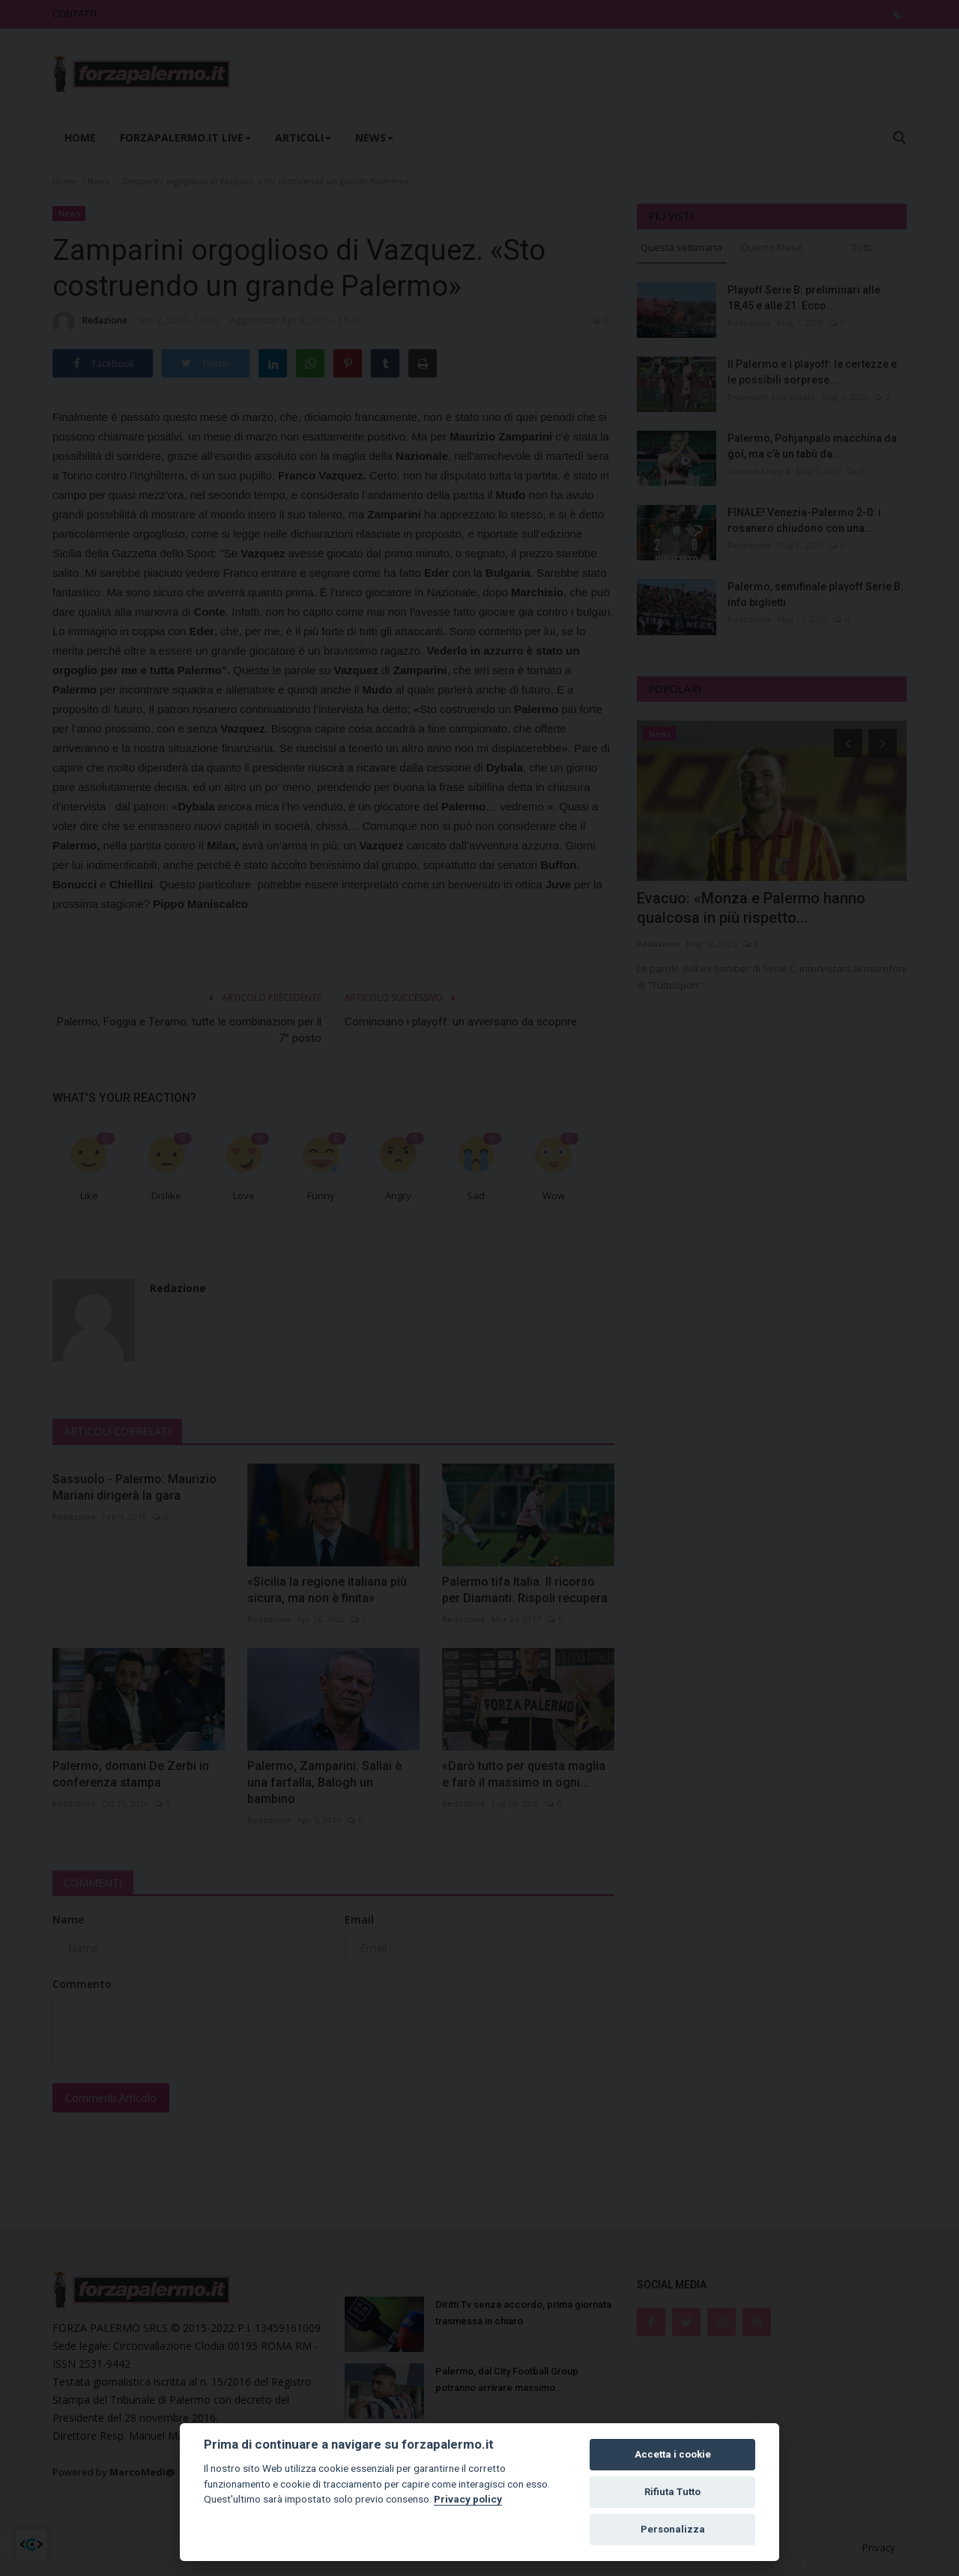 The width and height of the screenshot is (959, 2576). What do you see at coordinates (673, 2454) in the screenshot?
I see `Accetta i cookie` at bounding box center [673, 2454].